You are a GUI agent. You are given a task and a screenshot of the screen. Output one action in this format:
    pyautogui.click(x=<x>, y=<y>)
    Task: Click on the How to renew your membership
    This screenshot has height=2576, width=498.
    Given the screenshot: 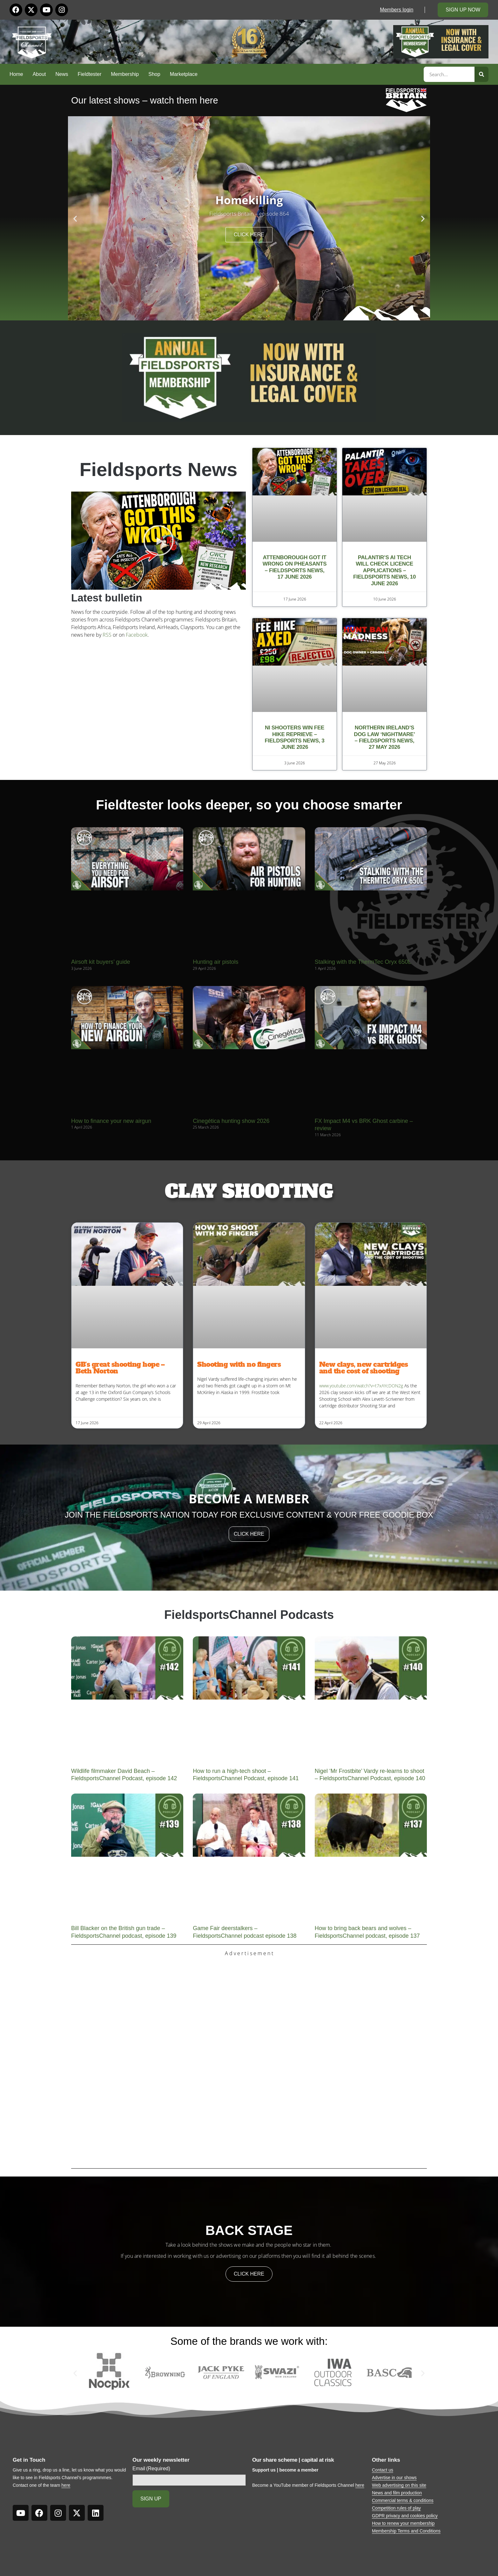 What is the action you would take?
    pyautogui.click(x=403, y=2523)
    